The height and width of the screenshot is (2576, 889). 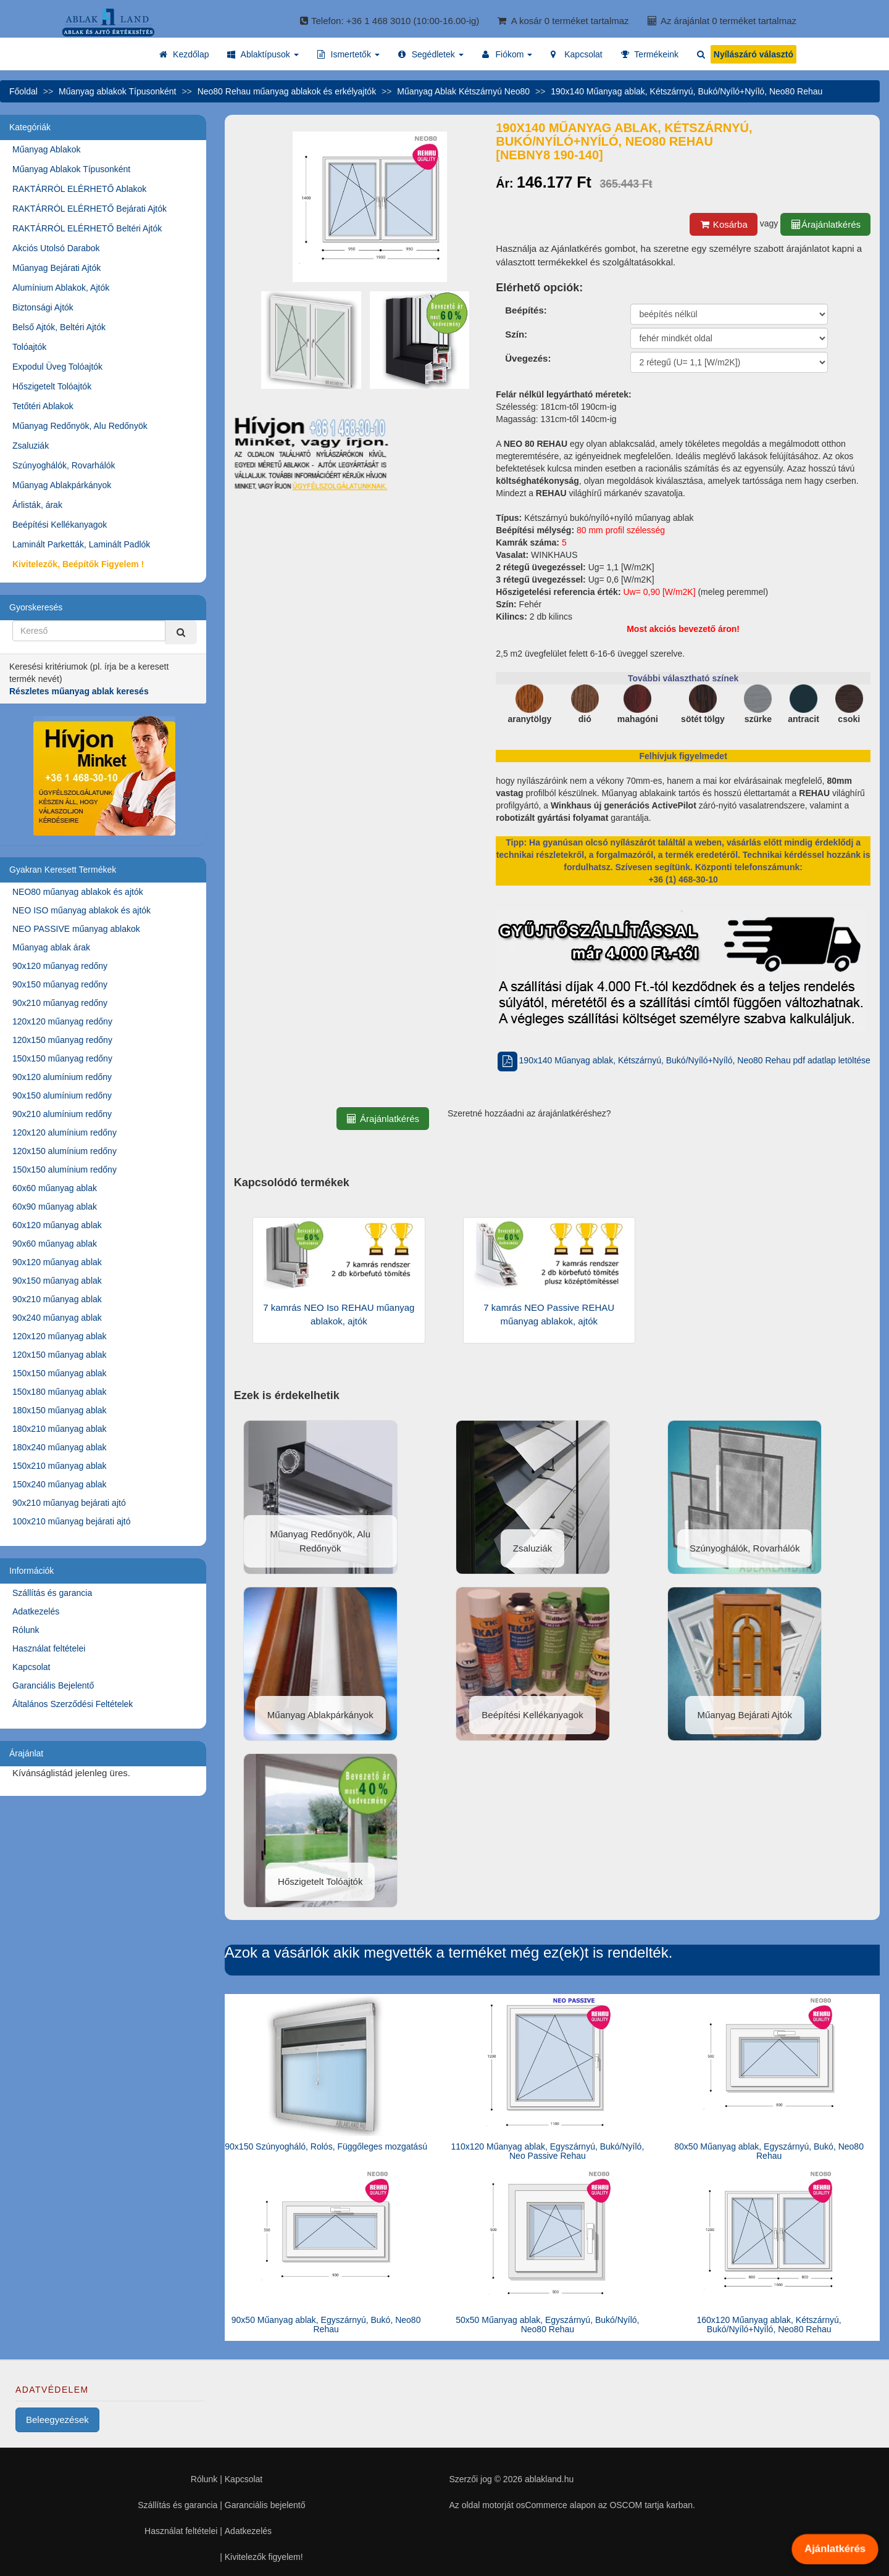 What do you see at coordinates (57, 1299) in the screenshot?
I see `90x210 műanyag ablak` at bounding box center [57, 1299].